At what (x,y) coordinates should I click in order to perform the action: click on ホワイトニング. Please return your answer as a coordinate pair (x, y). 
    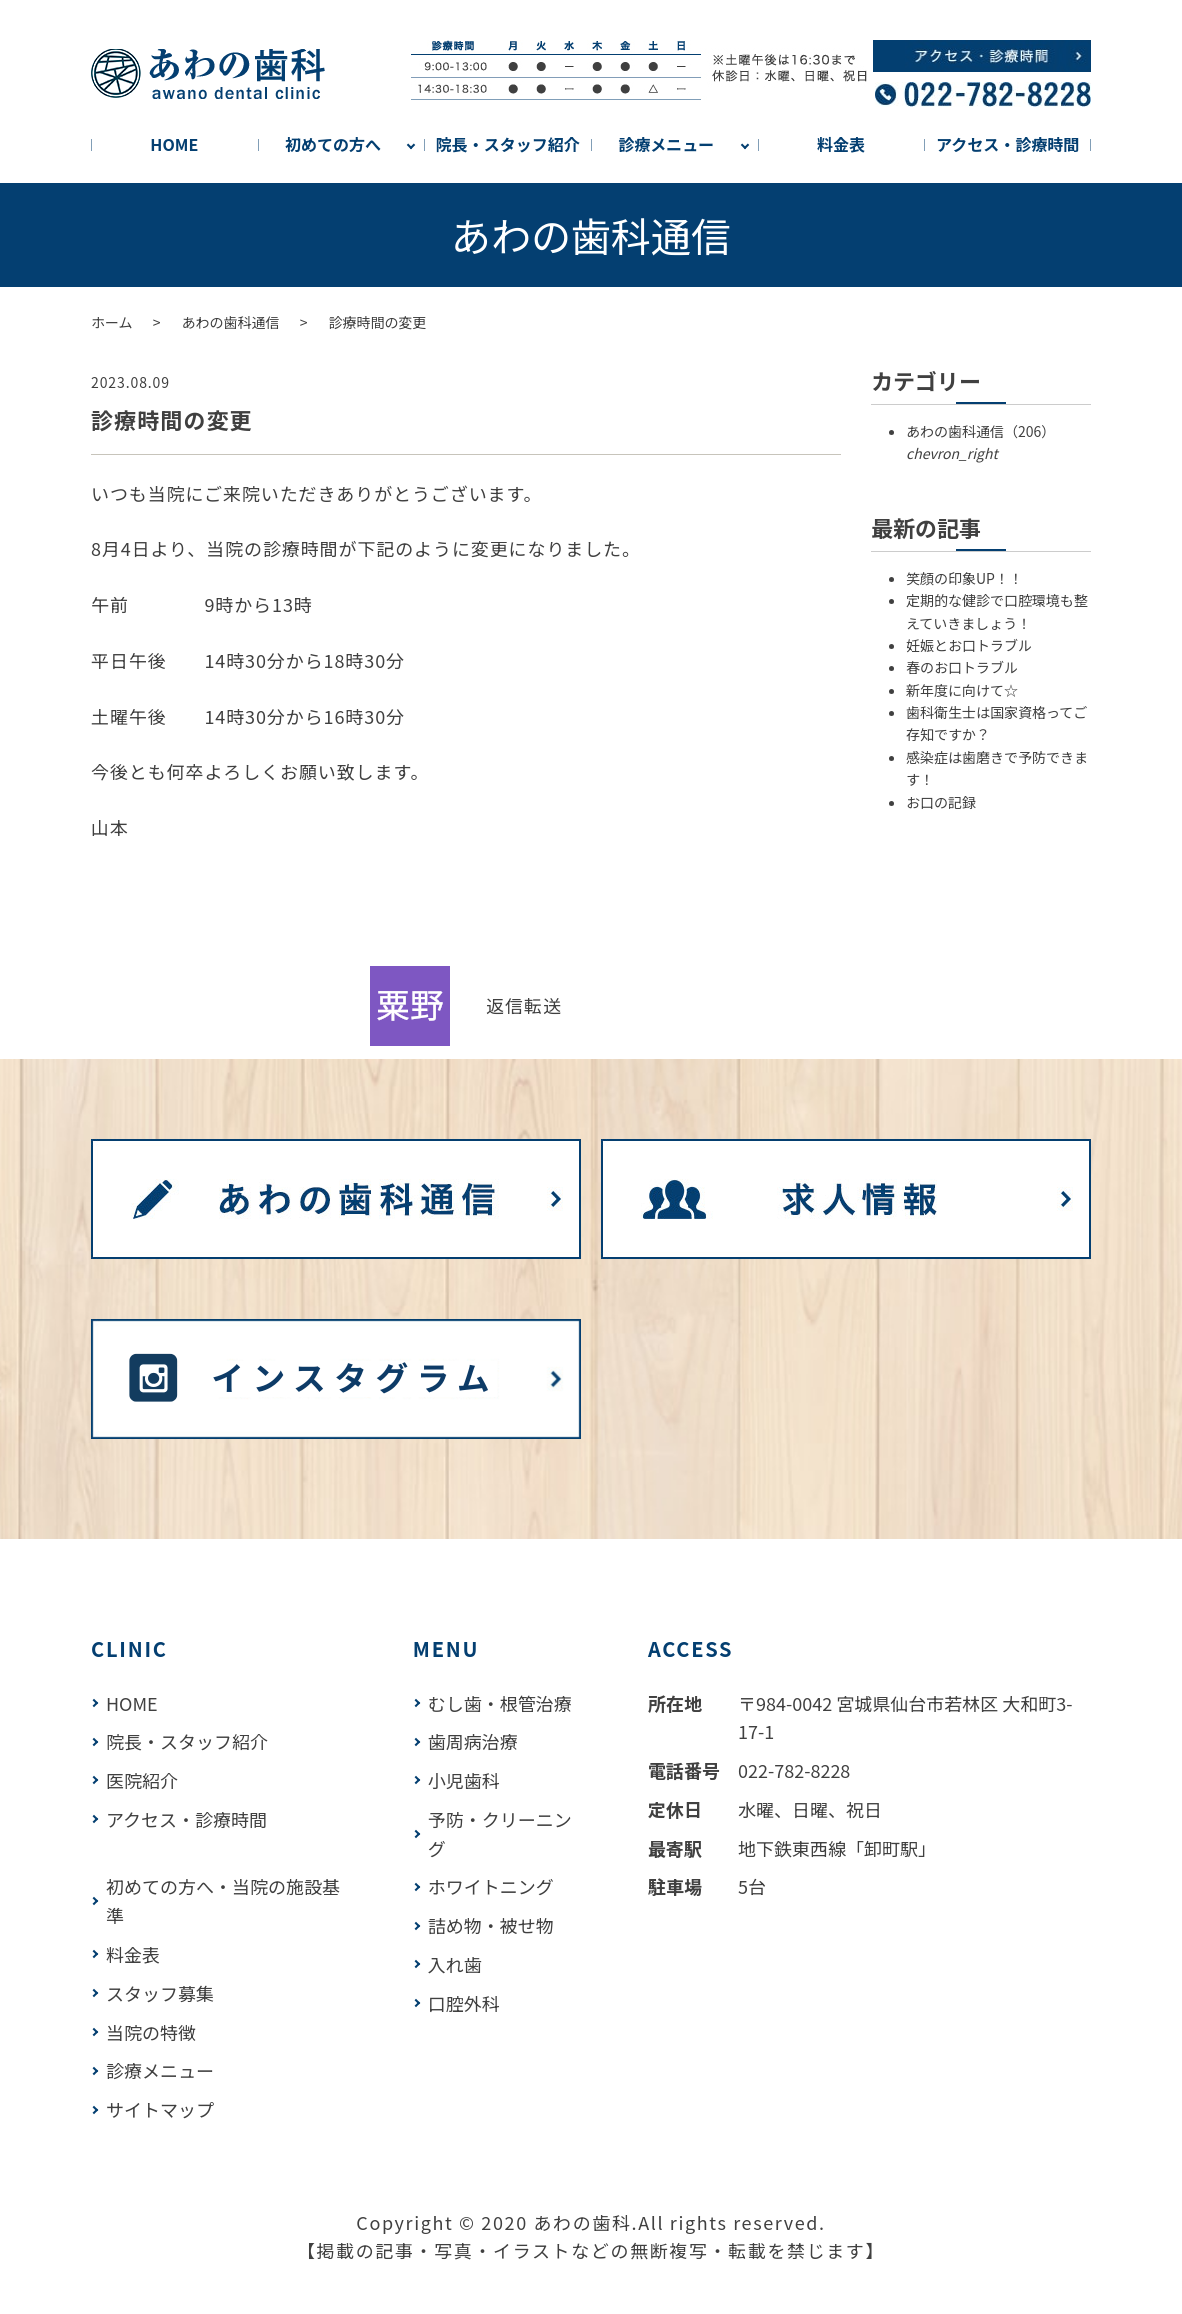
    Looking at the image, I should click on (491, 1886).